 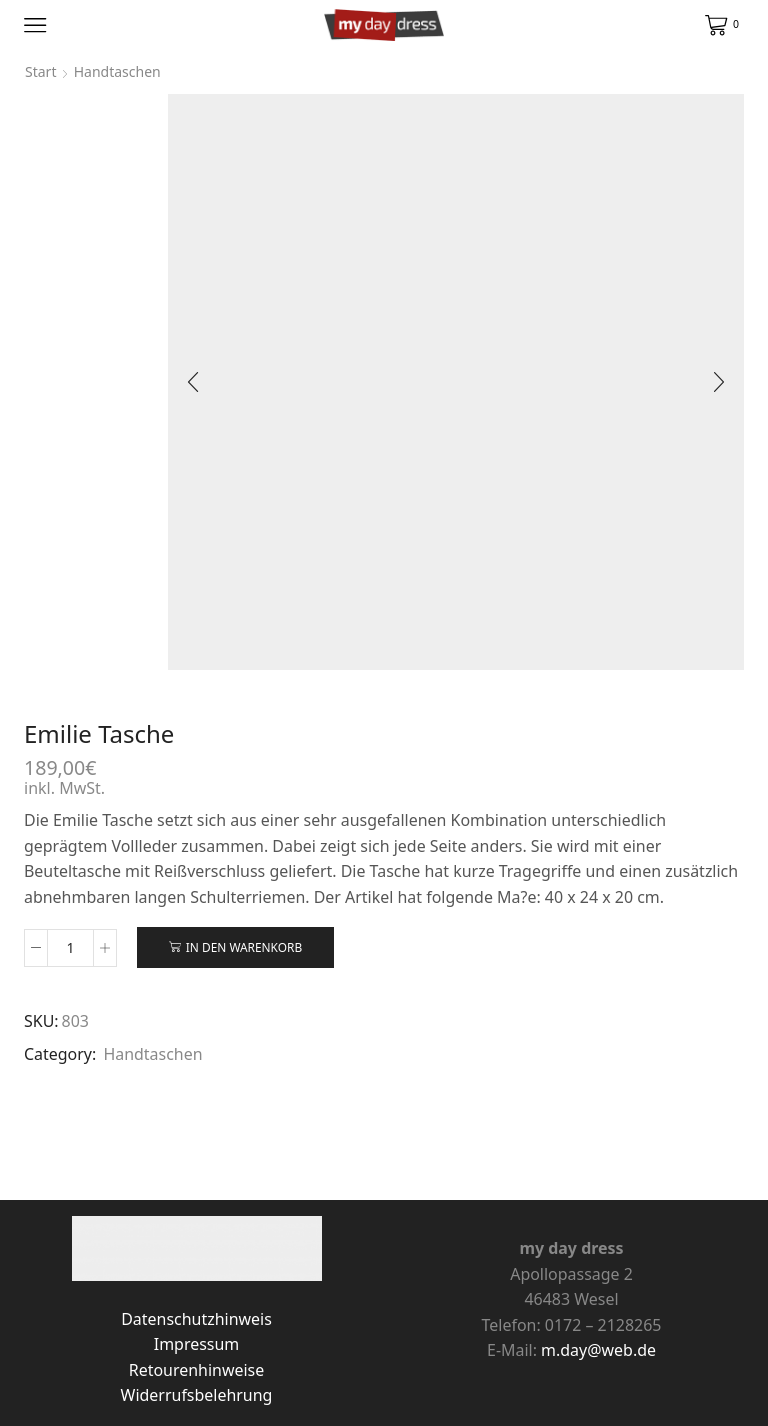 What do you see at coordinates (598, 1350) in the screenshot?
I see `m.day@web.de` at bounding box center [598, 1350].